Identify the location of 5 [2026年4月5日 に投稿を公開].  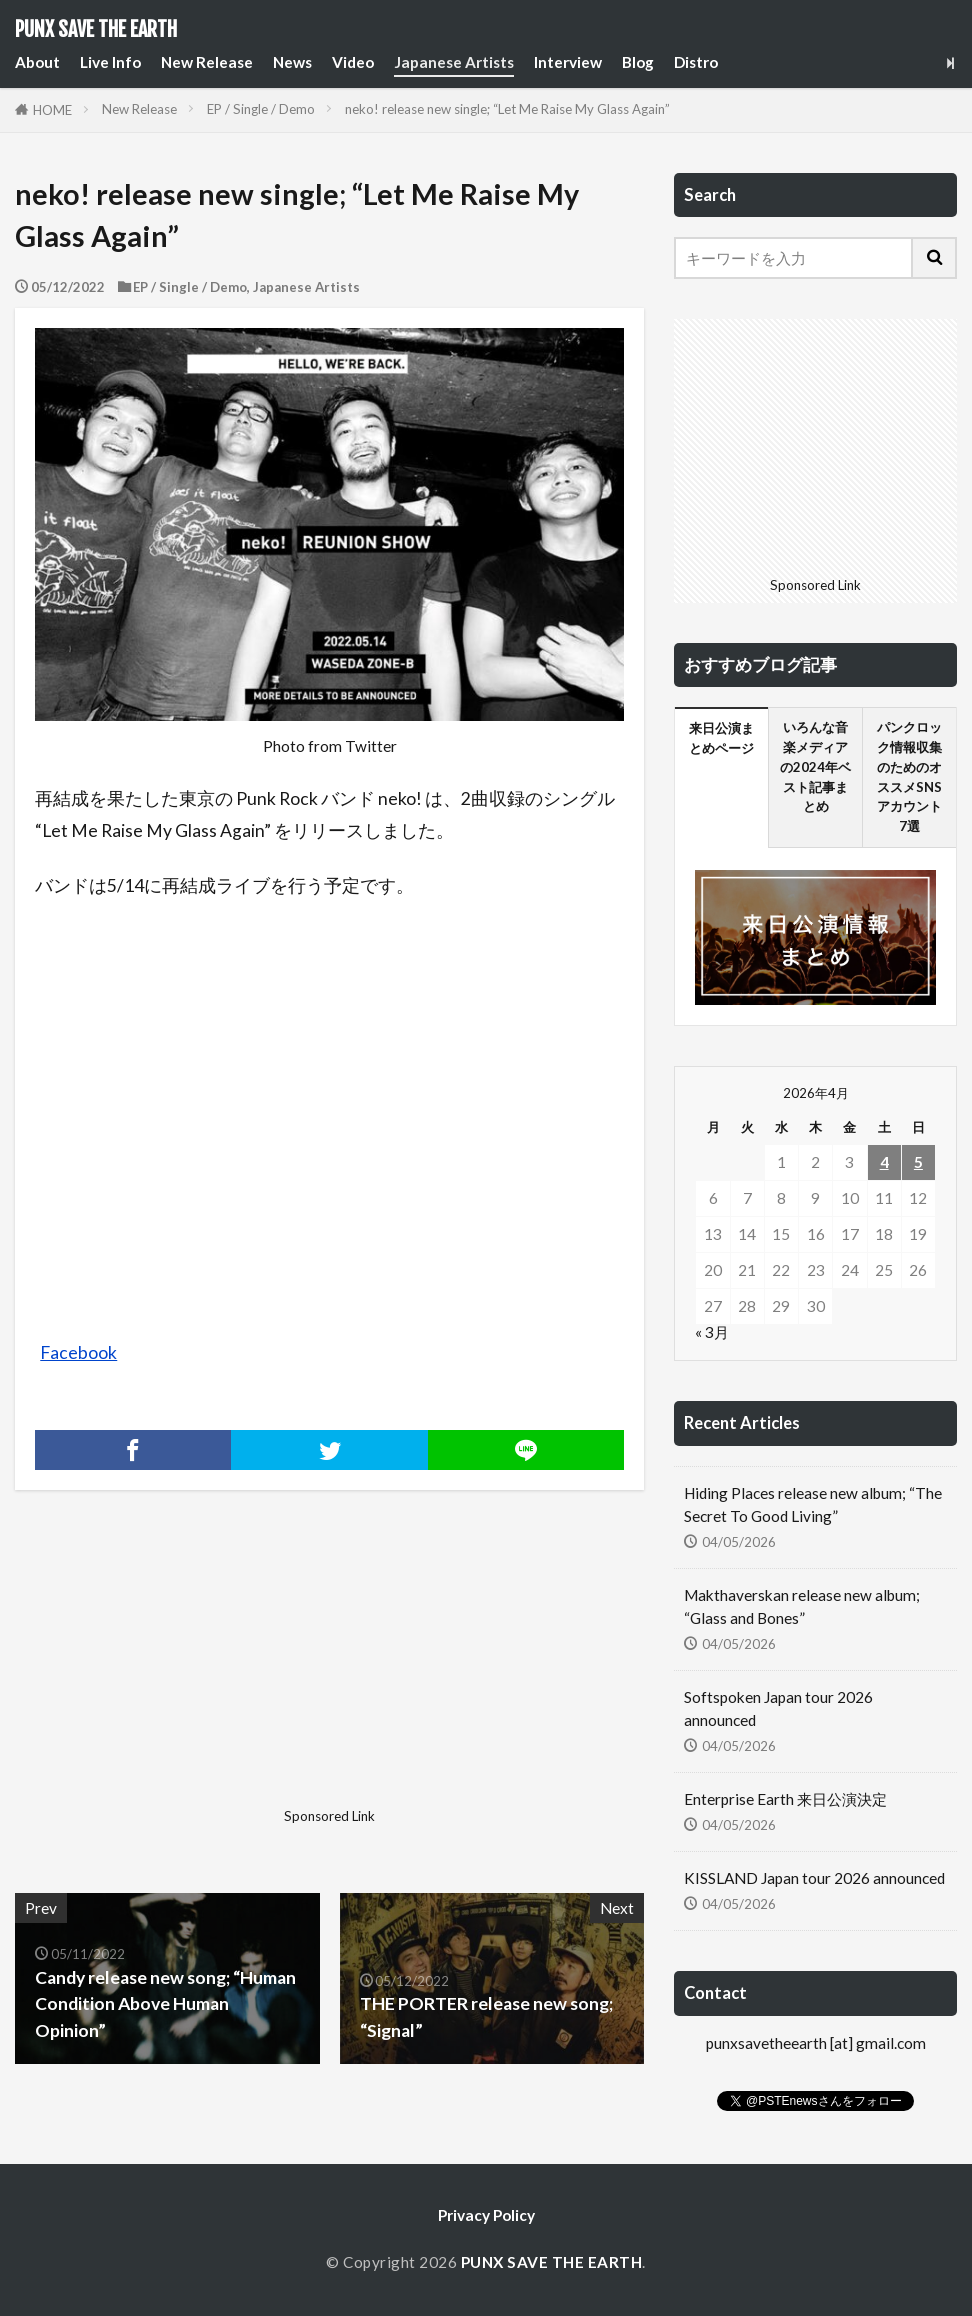
(918, 1162).